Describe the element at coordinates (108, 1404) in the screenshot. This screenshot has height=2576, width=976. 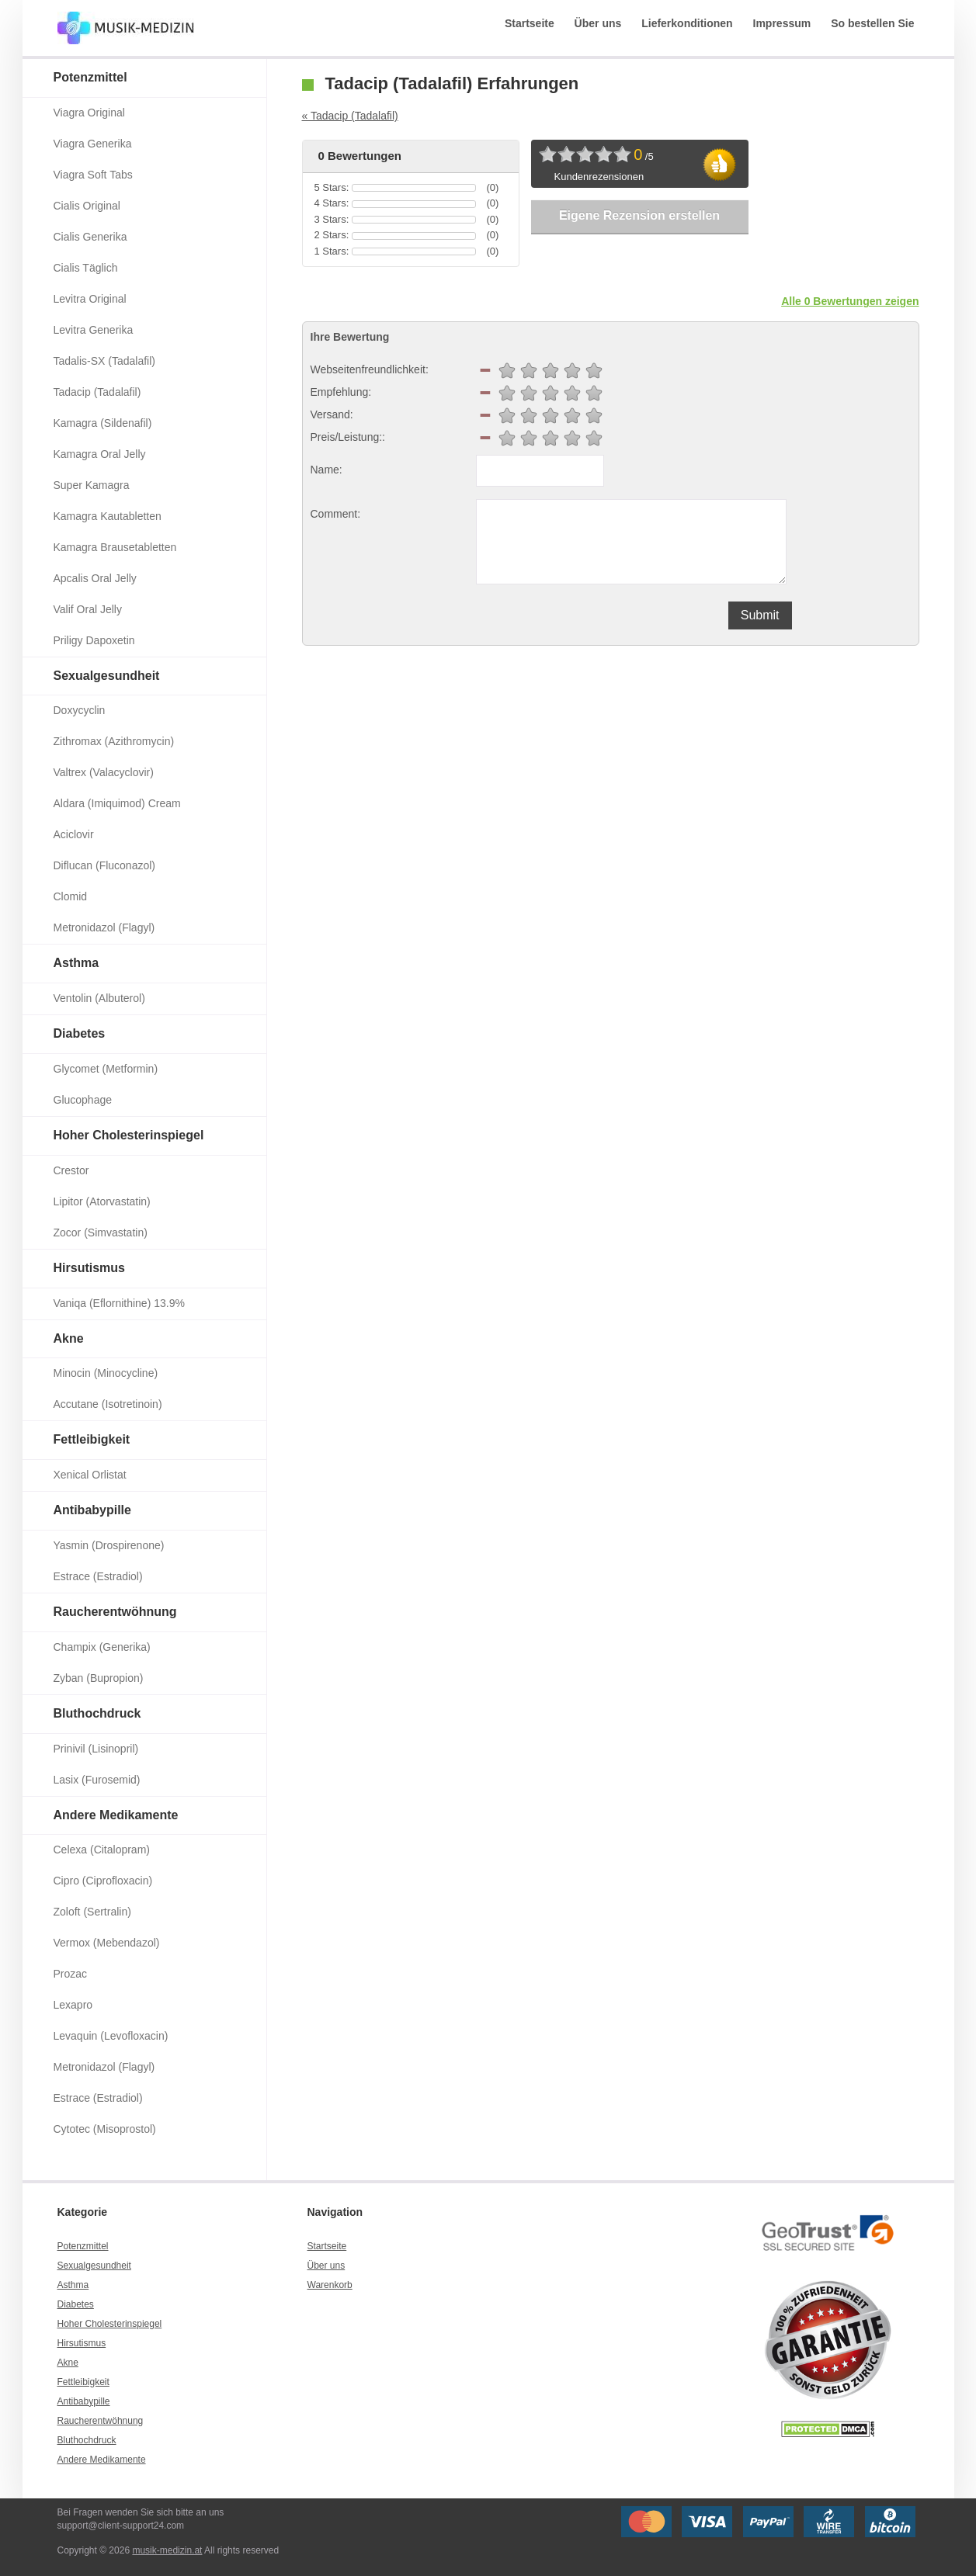
I see `Accutane (Isotretinoin)` at that location.